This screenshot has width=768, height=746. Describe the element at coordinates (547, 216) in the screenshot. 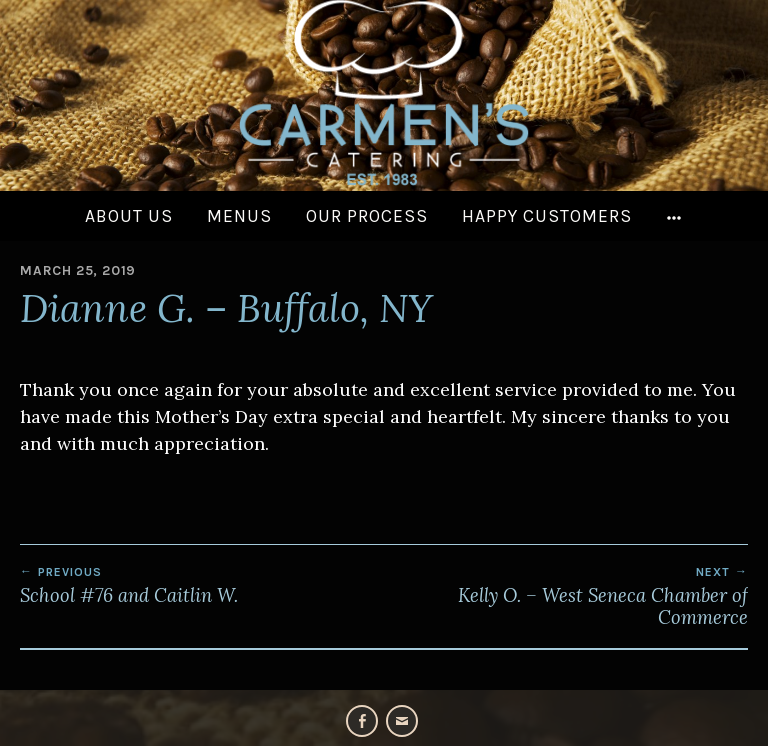

I see `Happy Customers` at that location.